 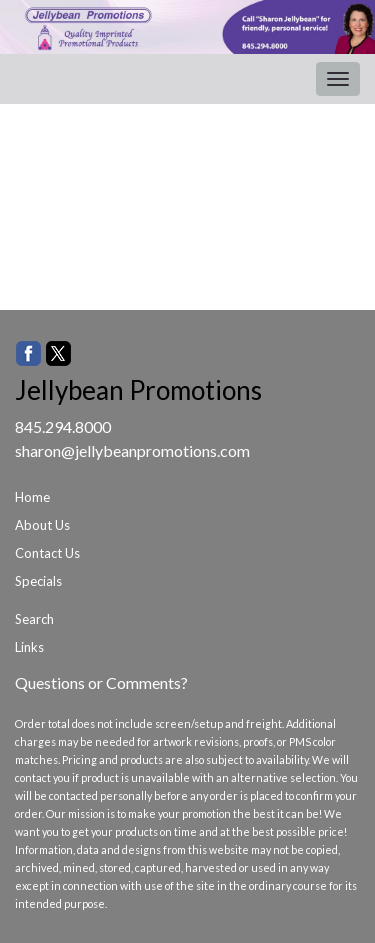 What do you see at coordinates (29, 647) in the screenshot?
I see `Links` at bounding box center [29, 647].